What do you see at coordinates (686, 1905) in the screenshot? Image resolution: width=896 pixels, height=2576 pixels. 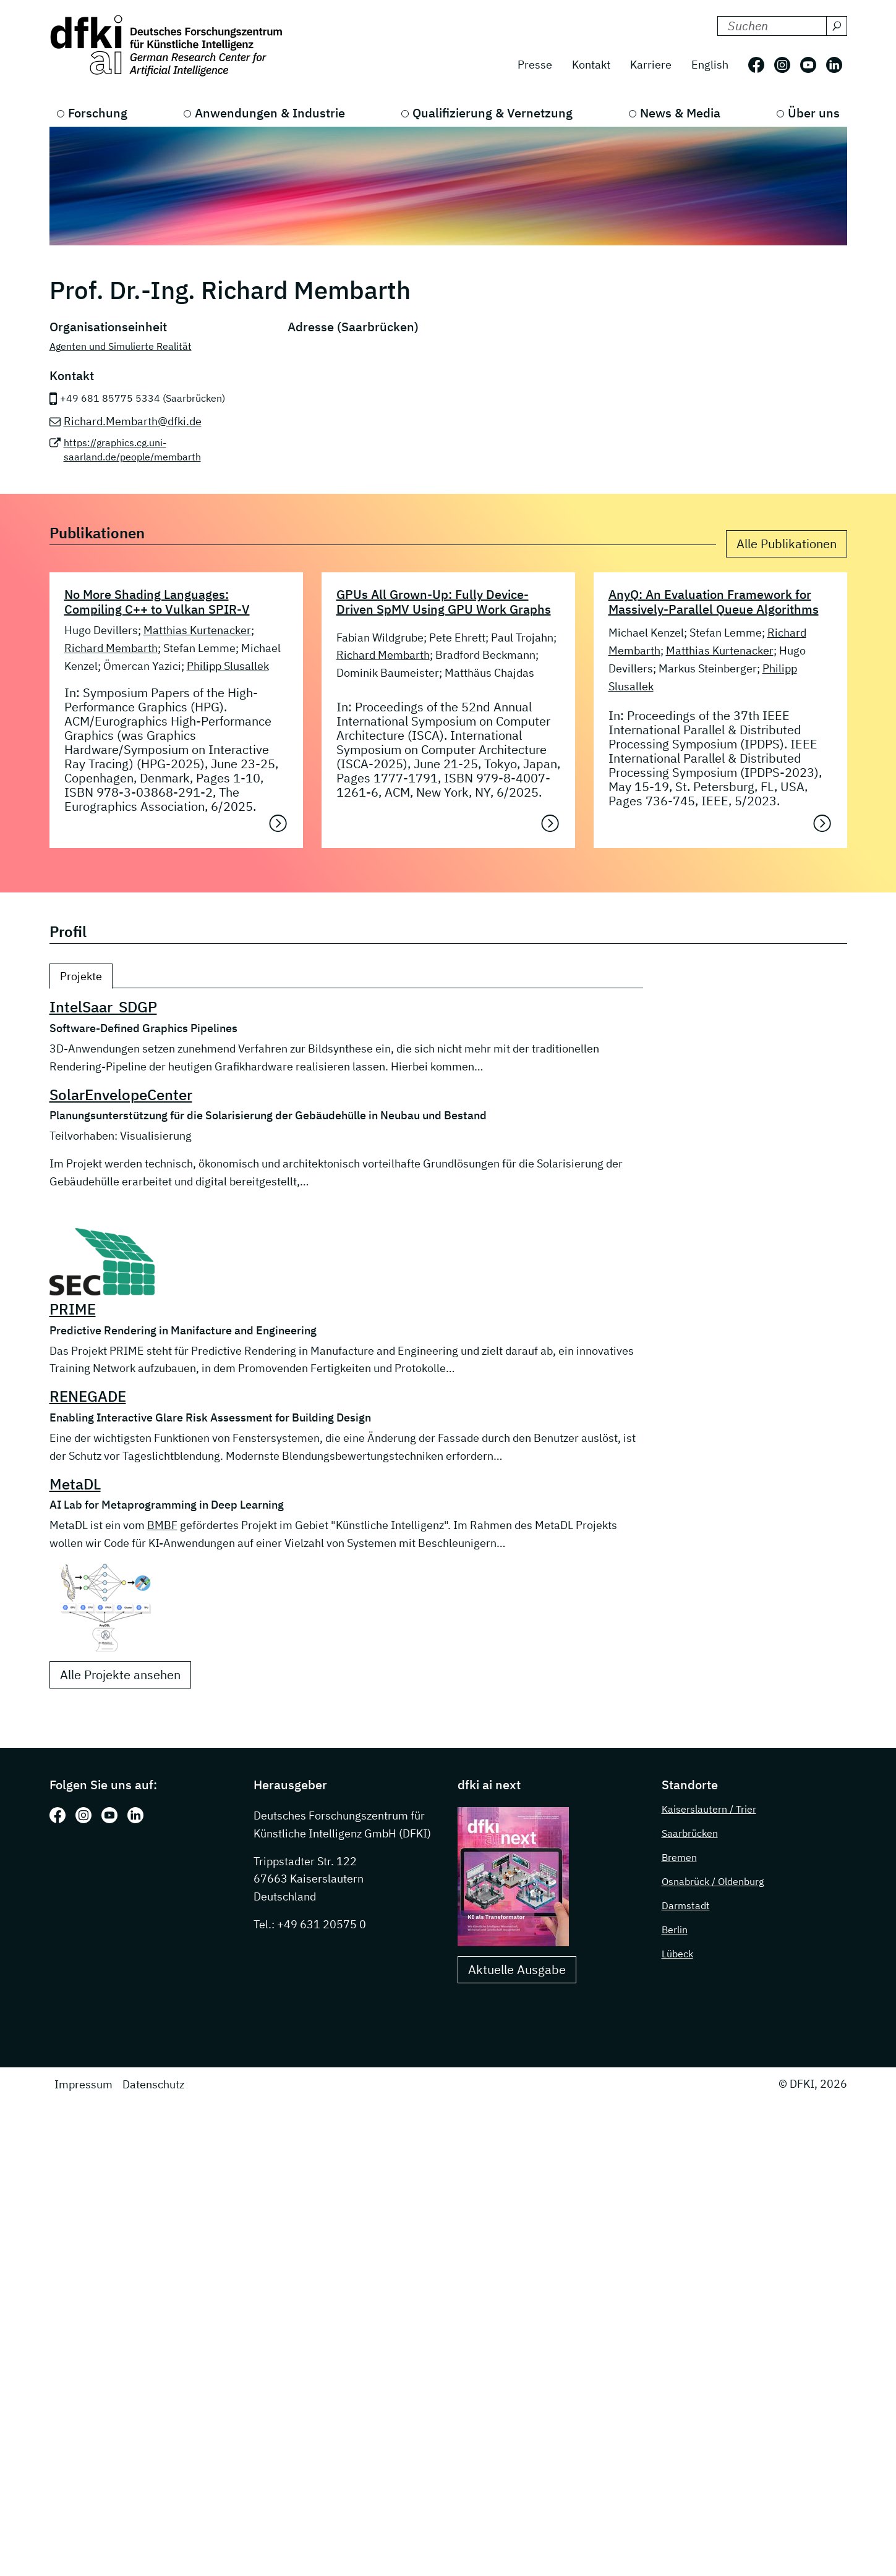 I see `Darmstadt` at bounding box center [686, 1905].